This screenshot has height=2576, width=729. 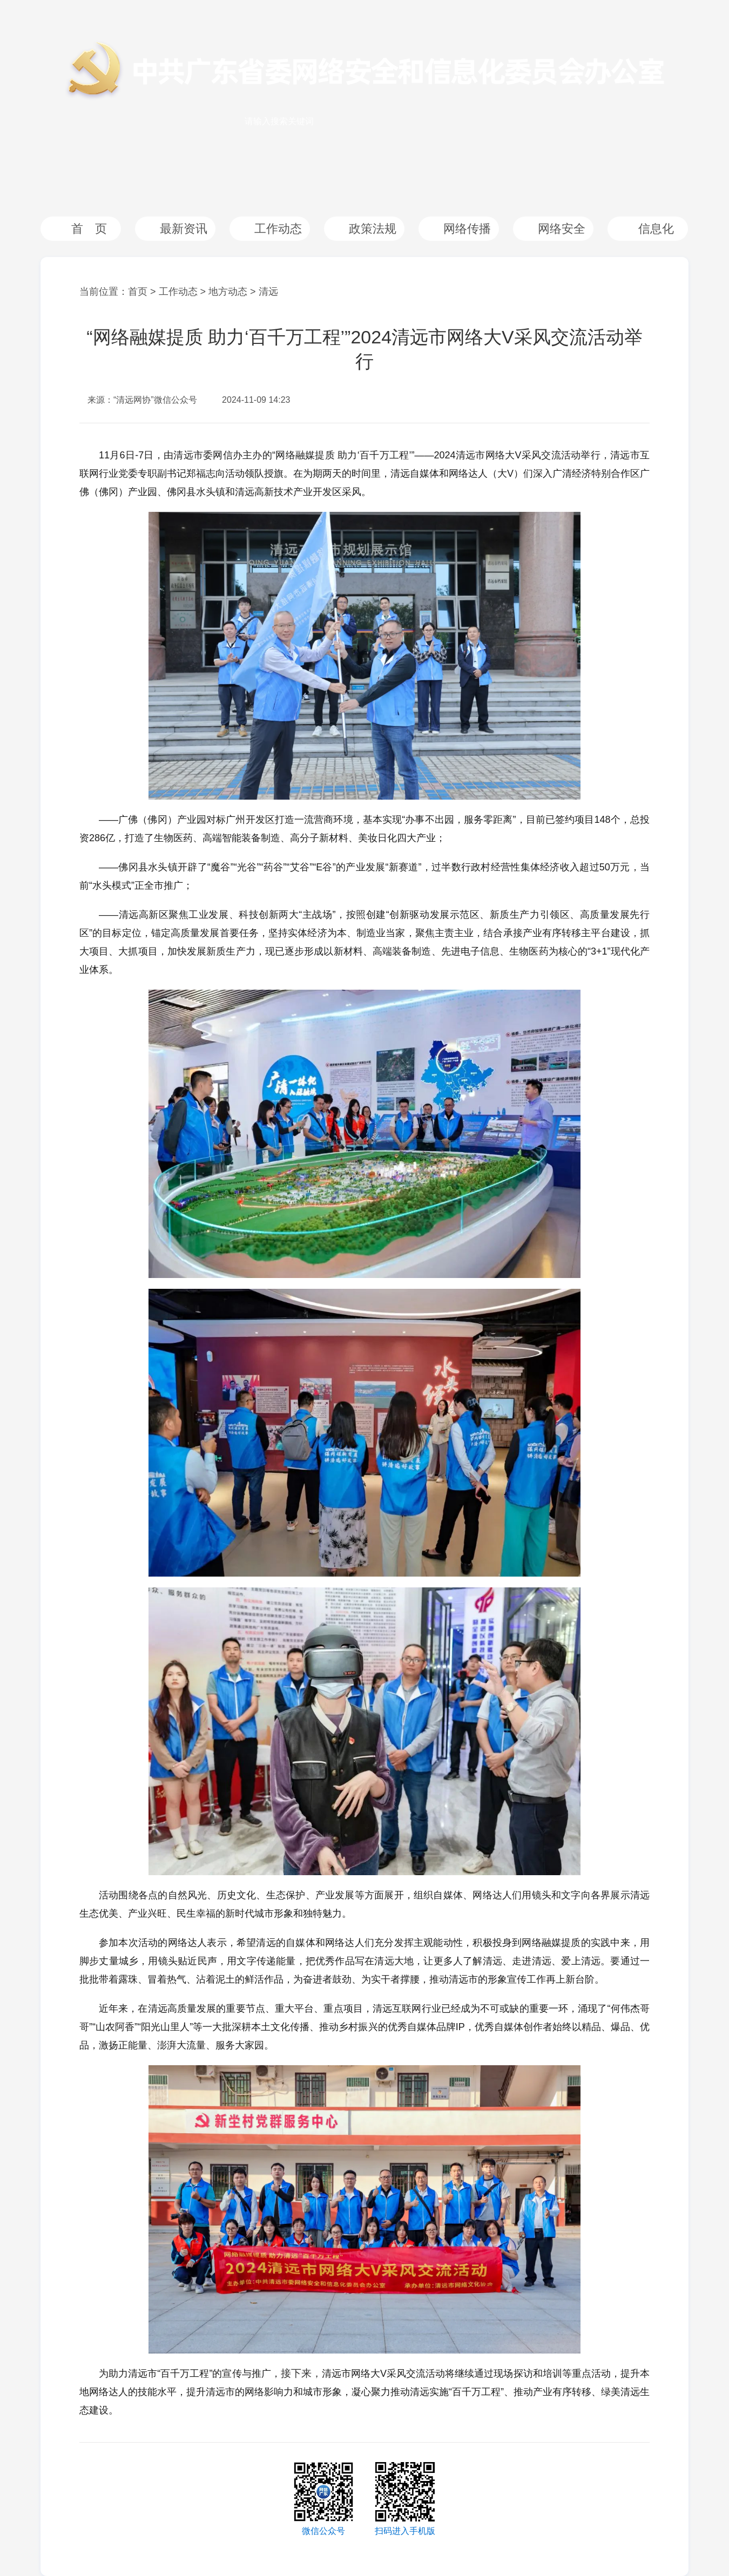 What do you see at coordinates (656, 228) in the screenshot?
I see `信息化` at bounding box center [656, 228].